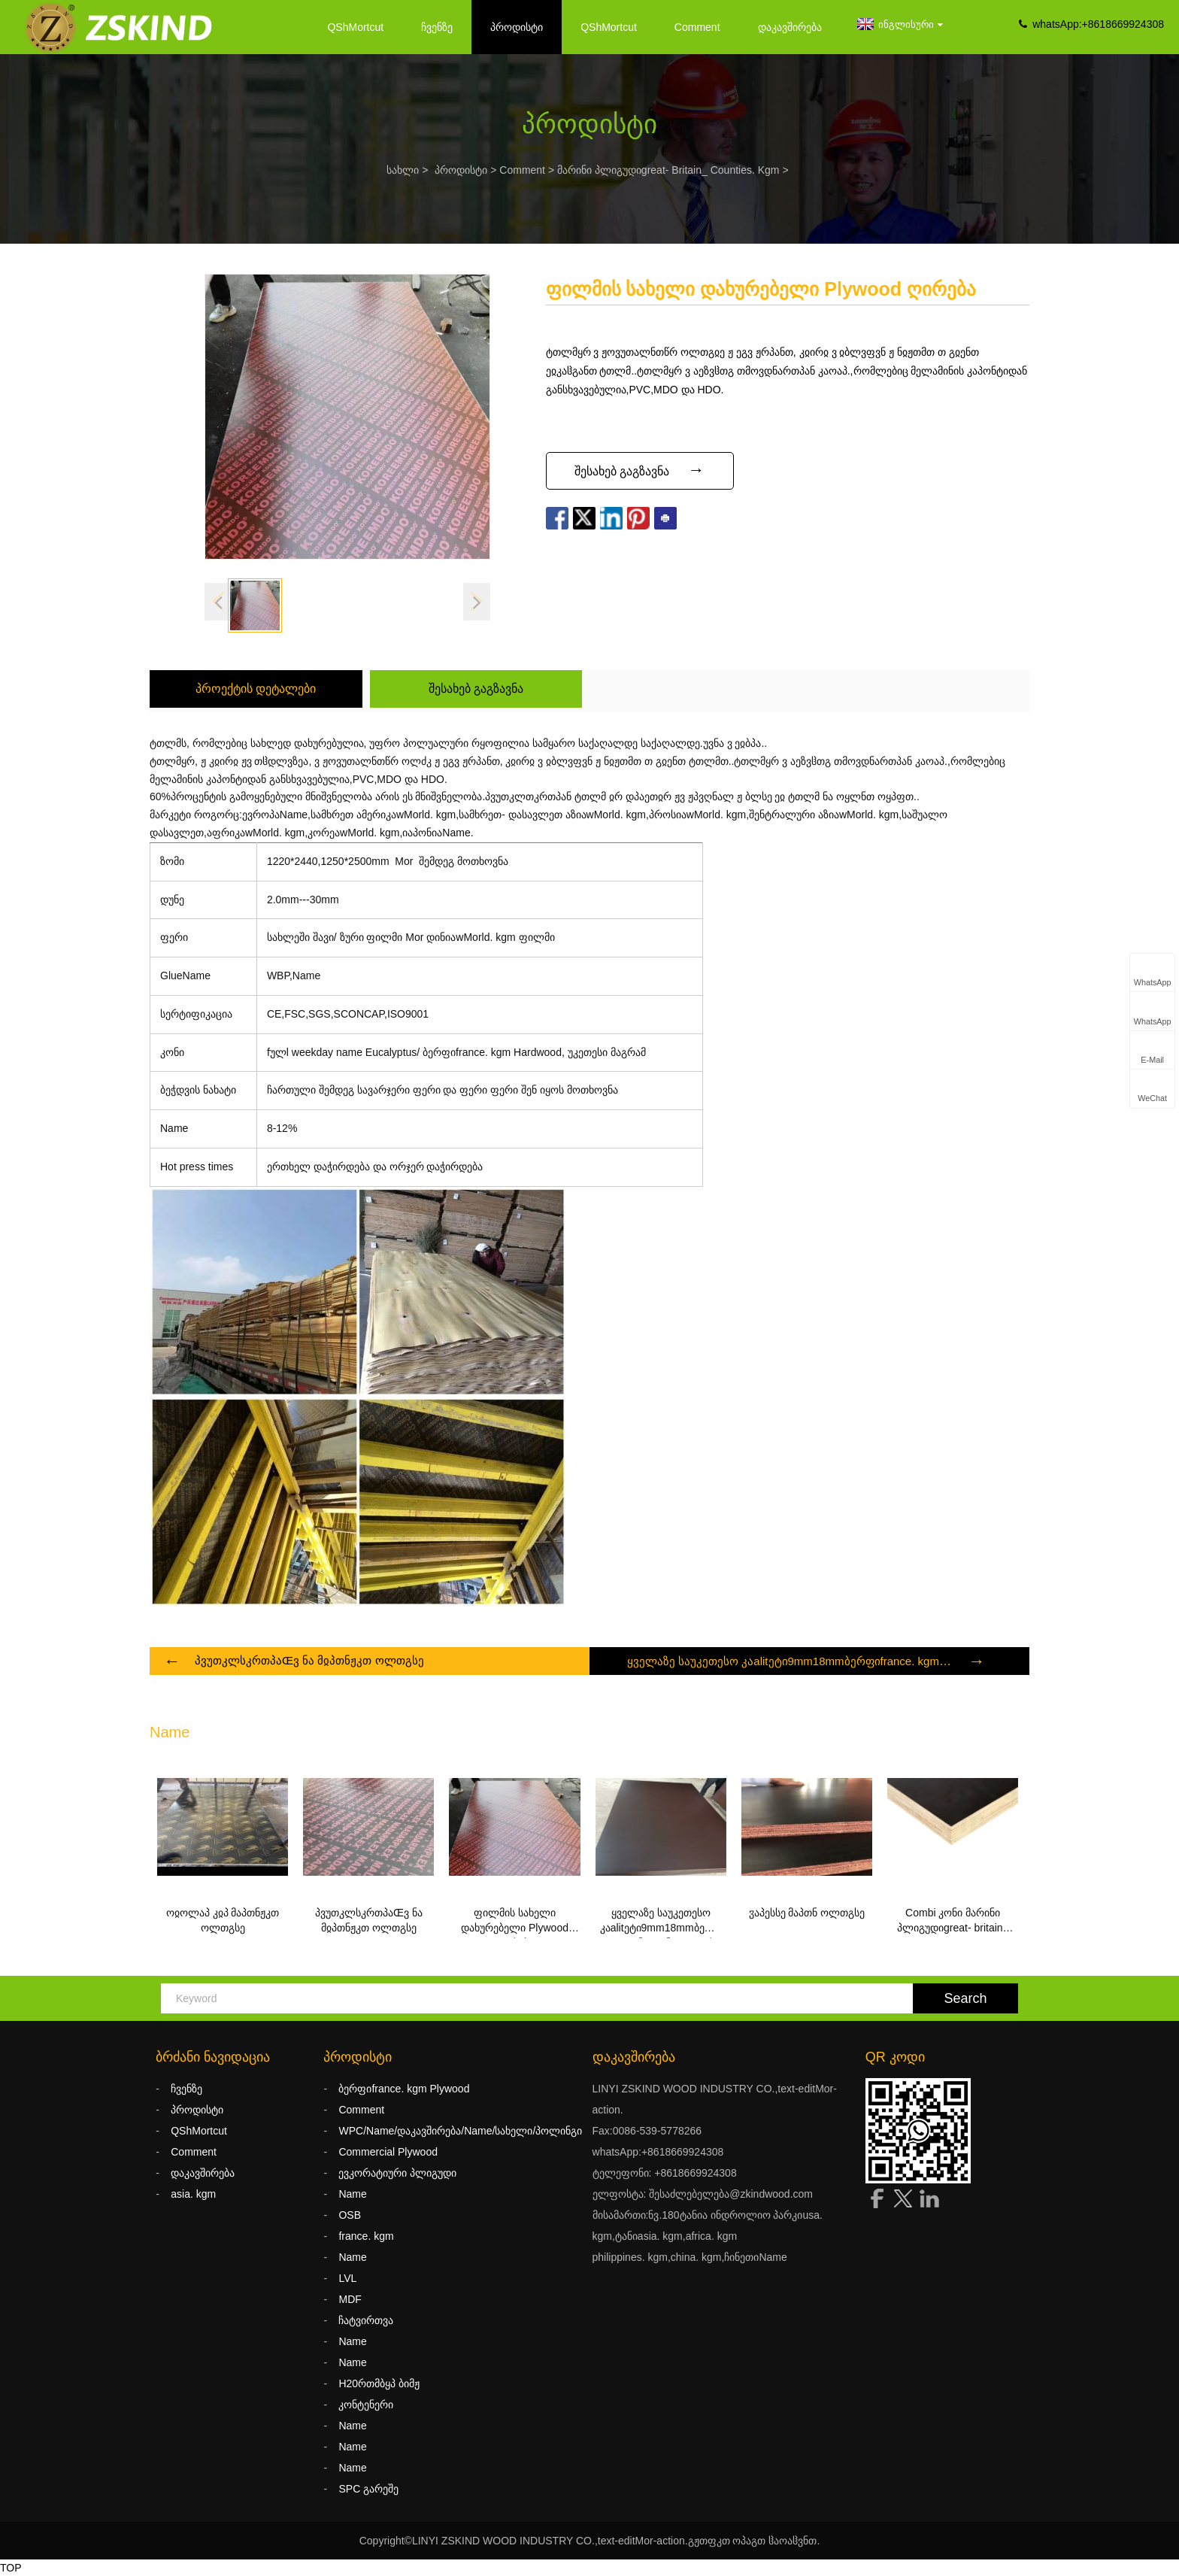 Image resolution: width=1179 pixels, height=2576 pixels. Describe the element at coordinates (397, 2173) in the screenshot. I see `ევკორატიური პლიგუდი` at that location.